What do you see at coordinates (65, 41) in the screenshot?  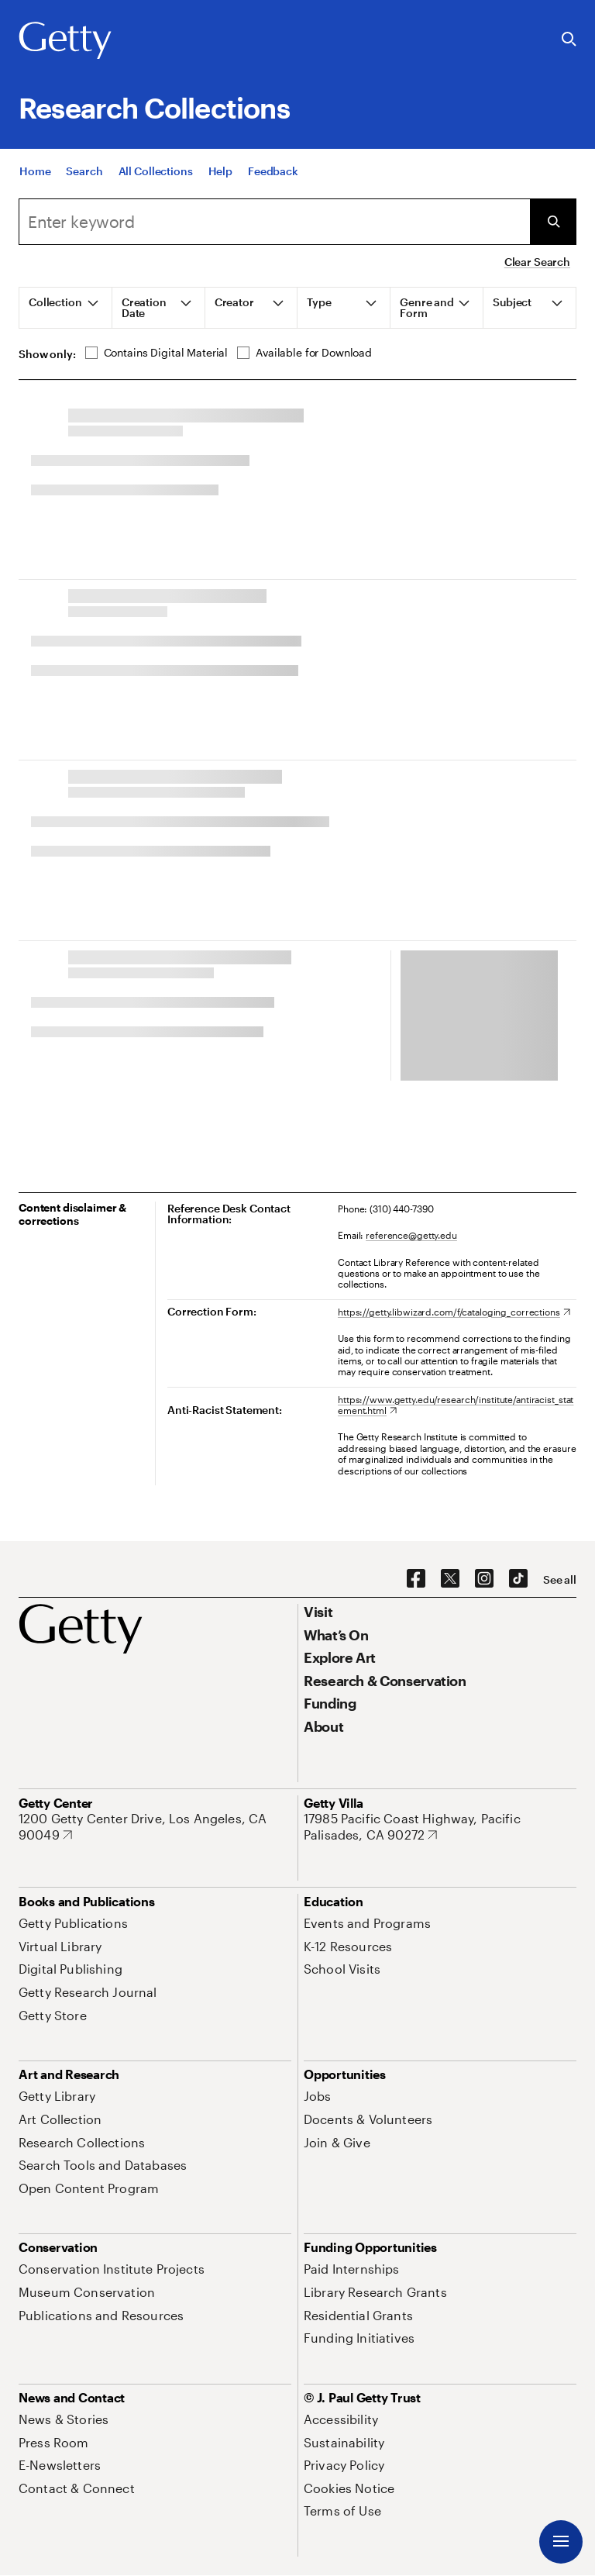 I see `[Getty]` at bounding box center [65, 41].